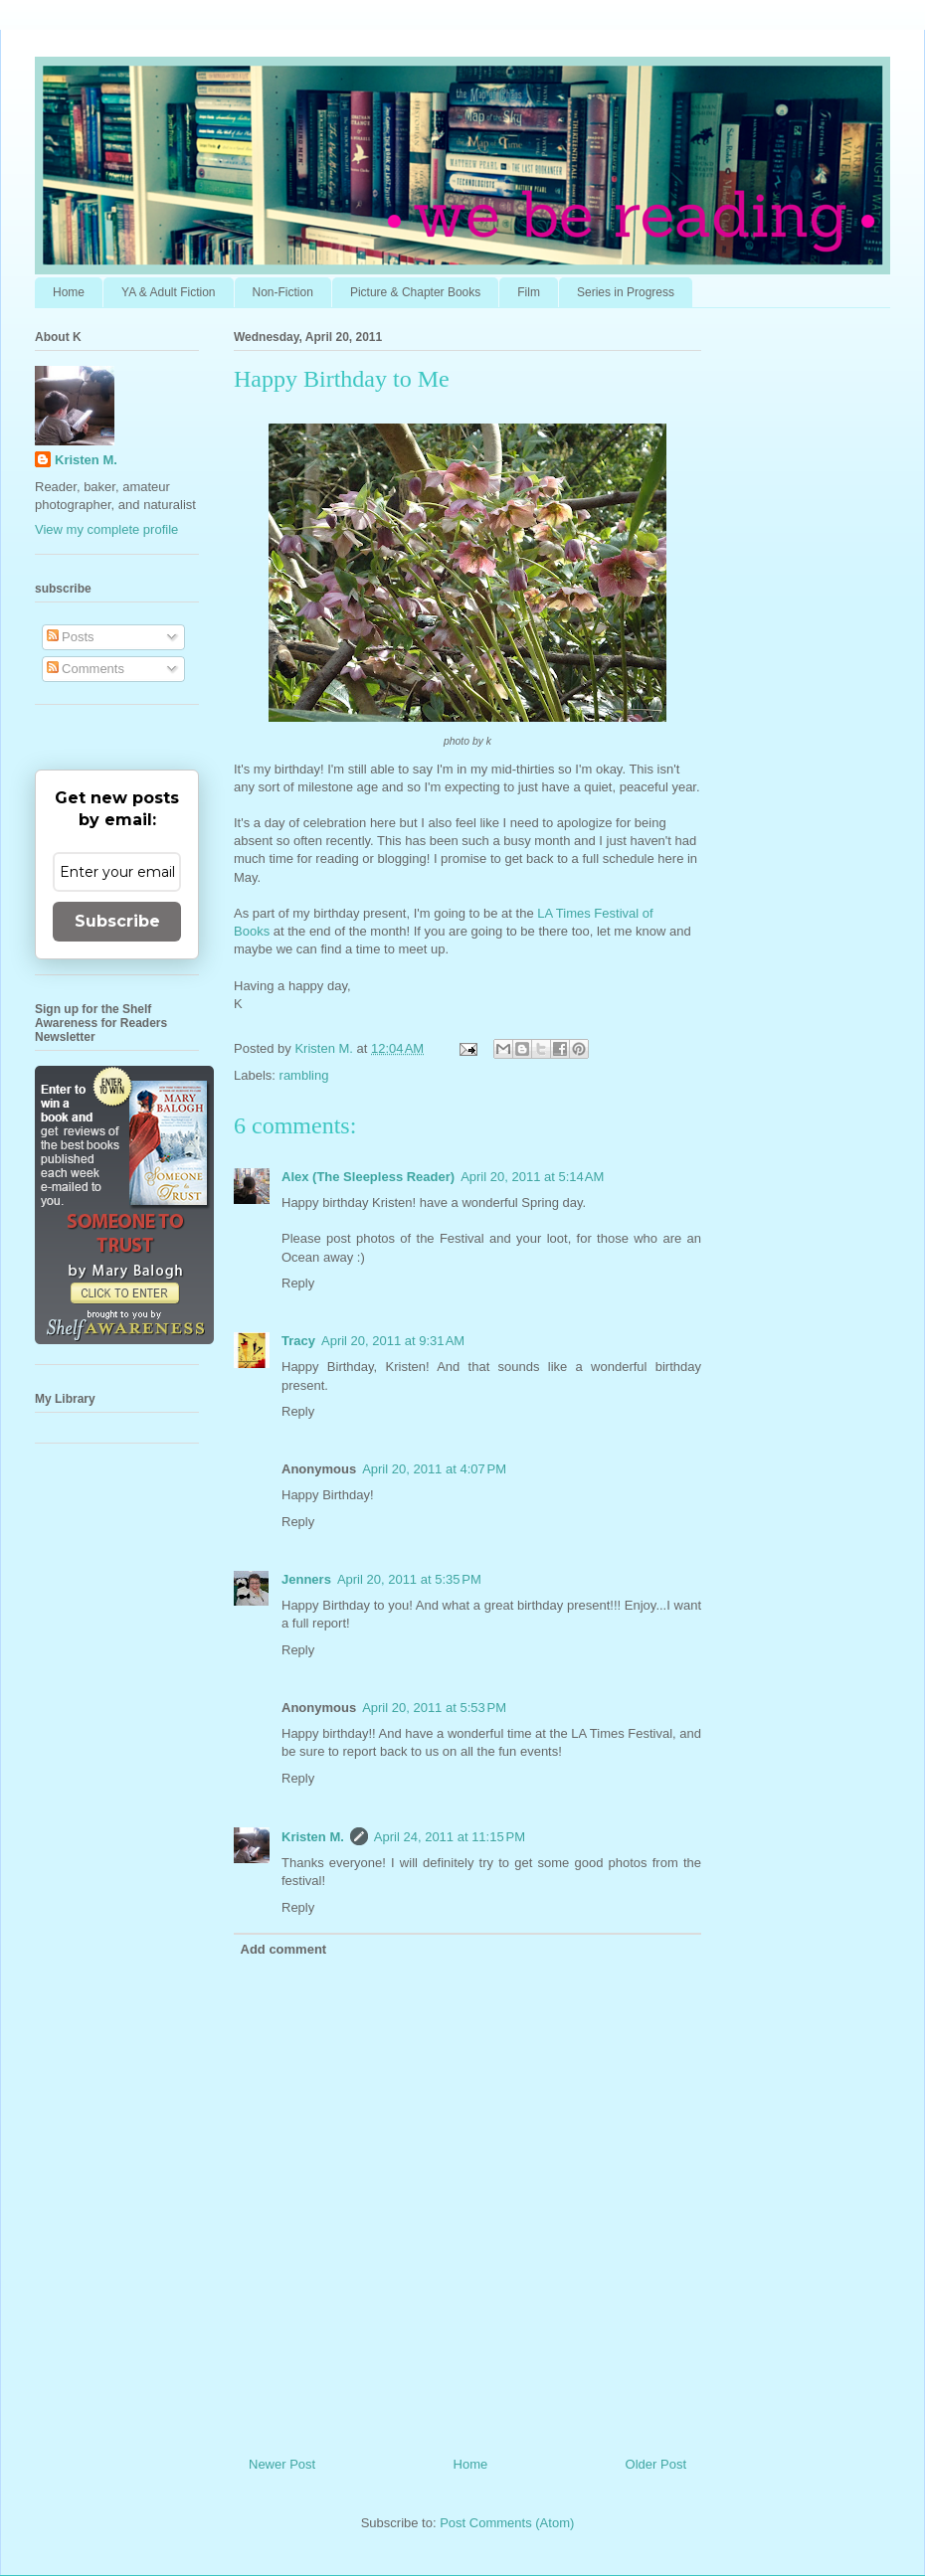 This screenshot has height=2576, width=925. Describe the element at coordinates (449, 1836) in the screenshot. I see `April 24, 2011 at 11:15 PM` at that location.